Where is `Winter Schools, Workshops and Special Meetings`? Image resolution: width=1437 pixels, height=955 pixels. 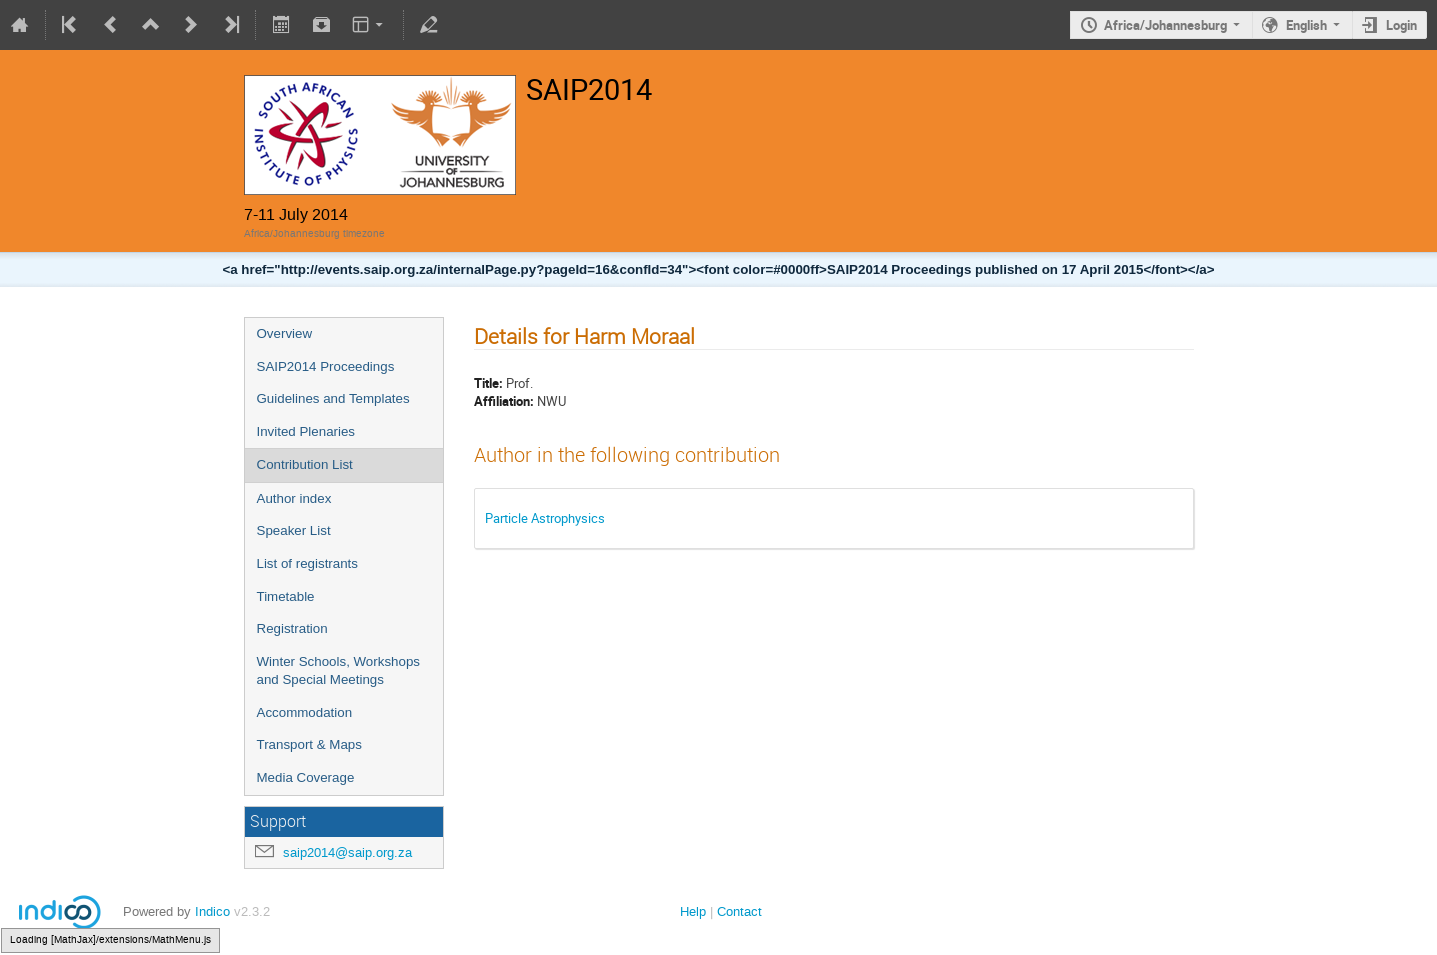 Winter Schools, Workshops and Special Meetings is located at coordinates (338, 671).